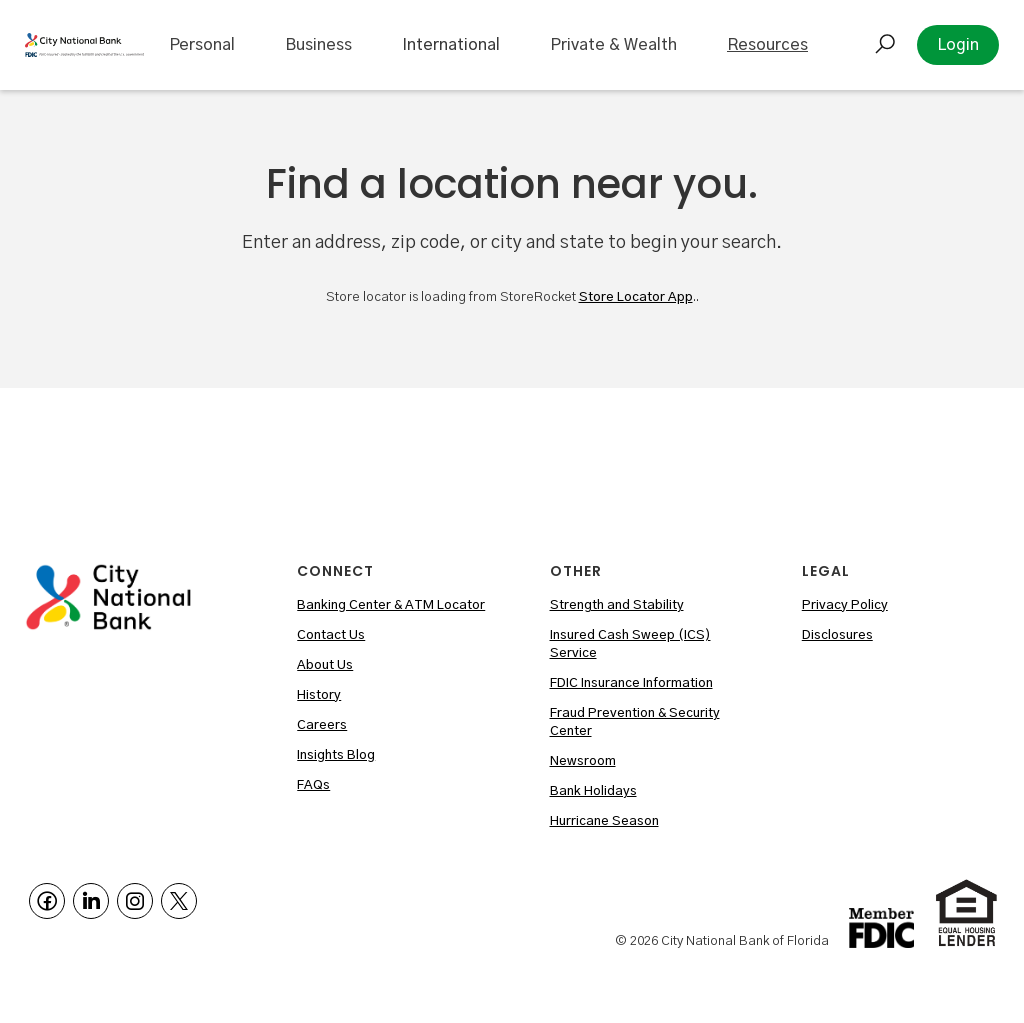 This screenshot has width=1024, height=1023. Describe the element at coordinates (319, 695) in the screenshot. I see `History` at that location.